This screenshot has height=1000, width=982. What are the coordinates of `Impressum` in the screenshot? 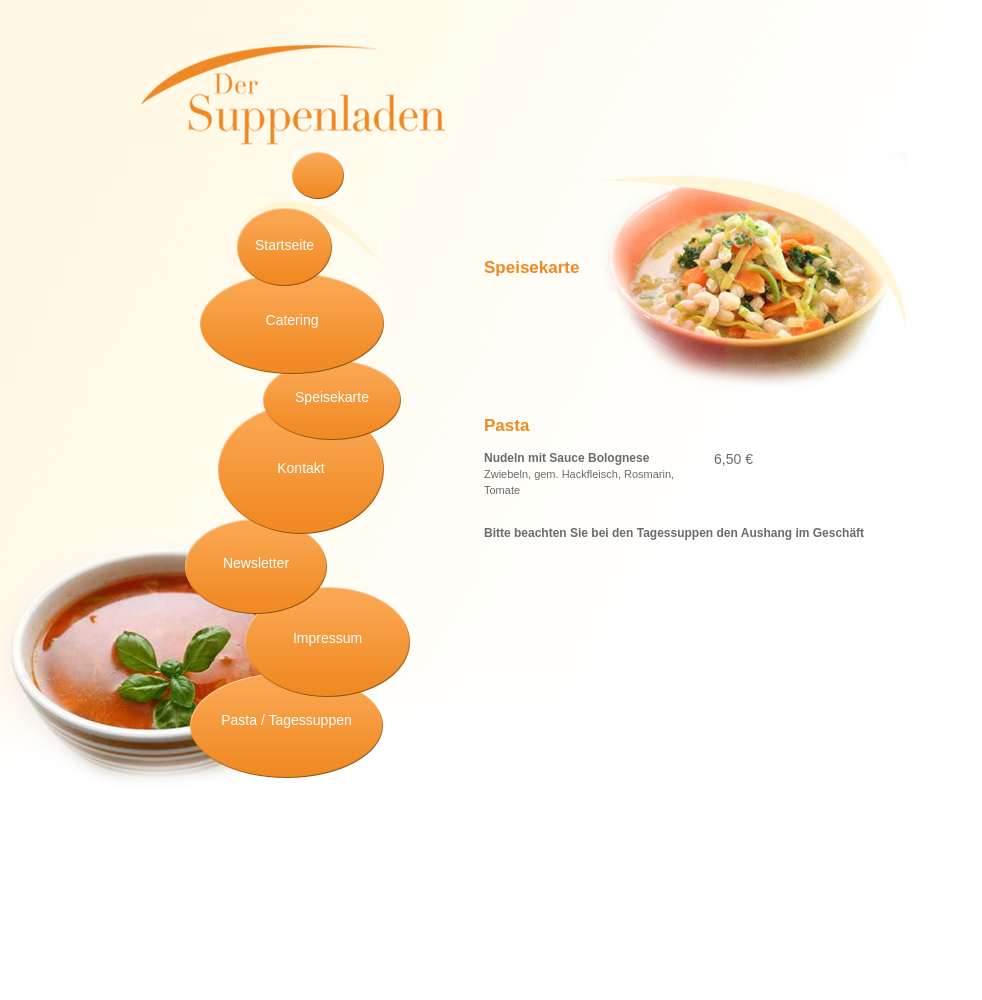 It's located at (327, 638).